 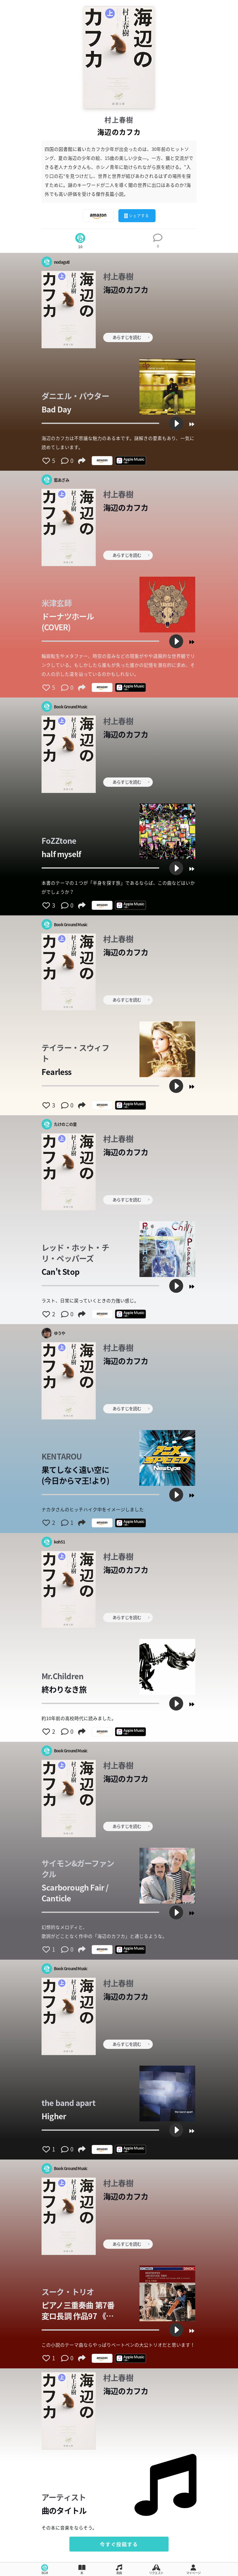 I want to click on Scarborough Fair / Canticle, so click(x=75, y=1893).